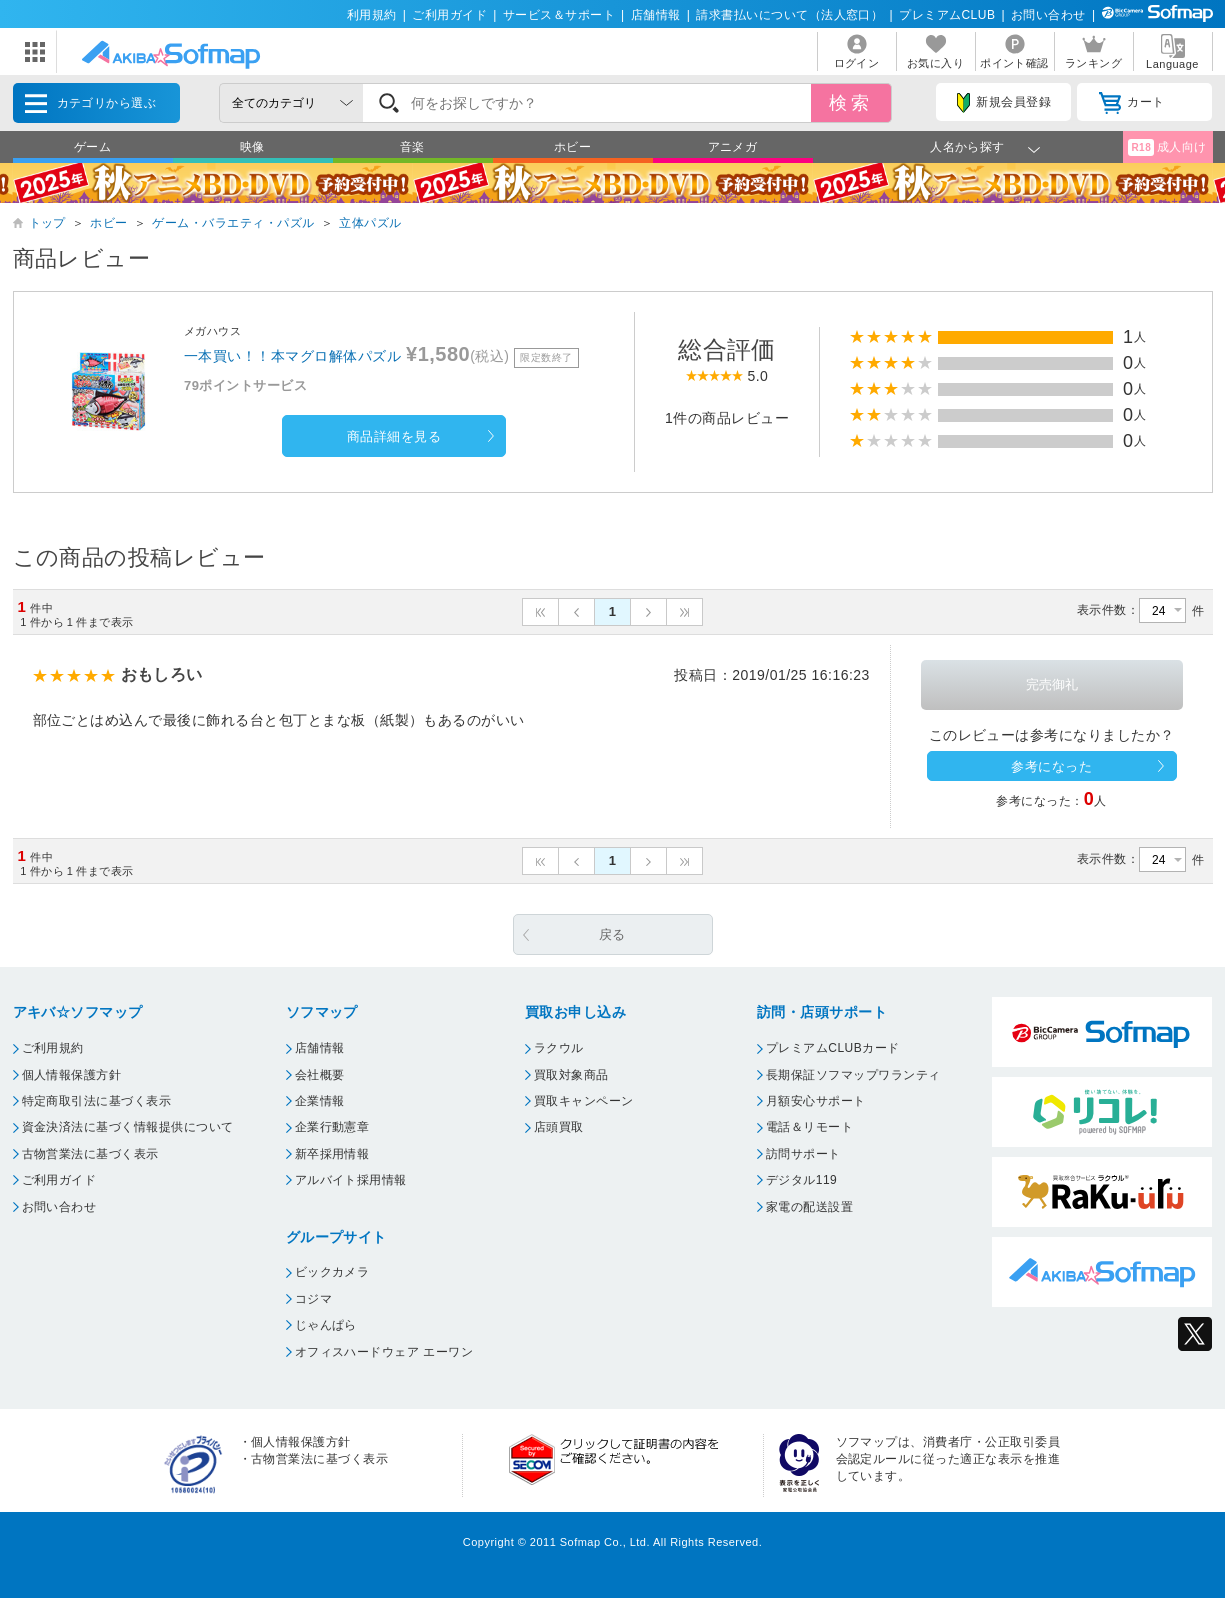 Image resolution: width=1225 pixels, height=1598 pixels. What do you see at coordinates (384, 1352) in the screenshot?
I see `オフィスハードウェア エーワン` at bounding box center [384, 1352].